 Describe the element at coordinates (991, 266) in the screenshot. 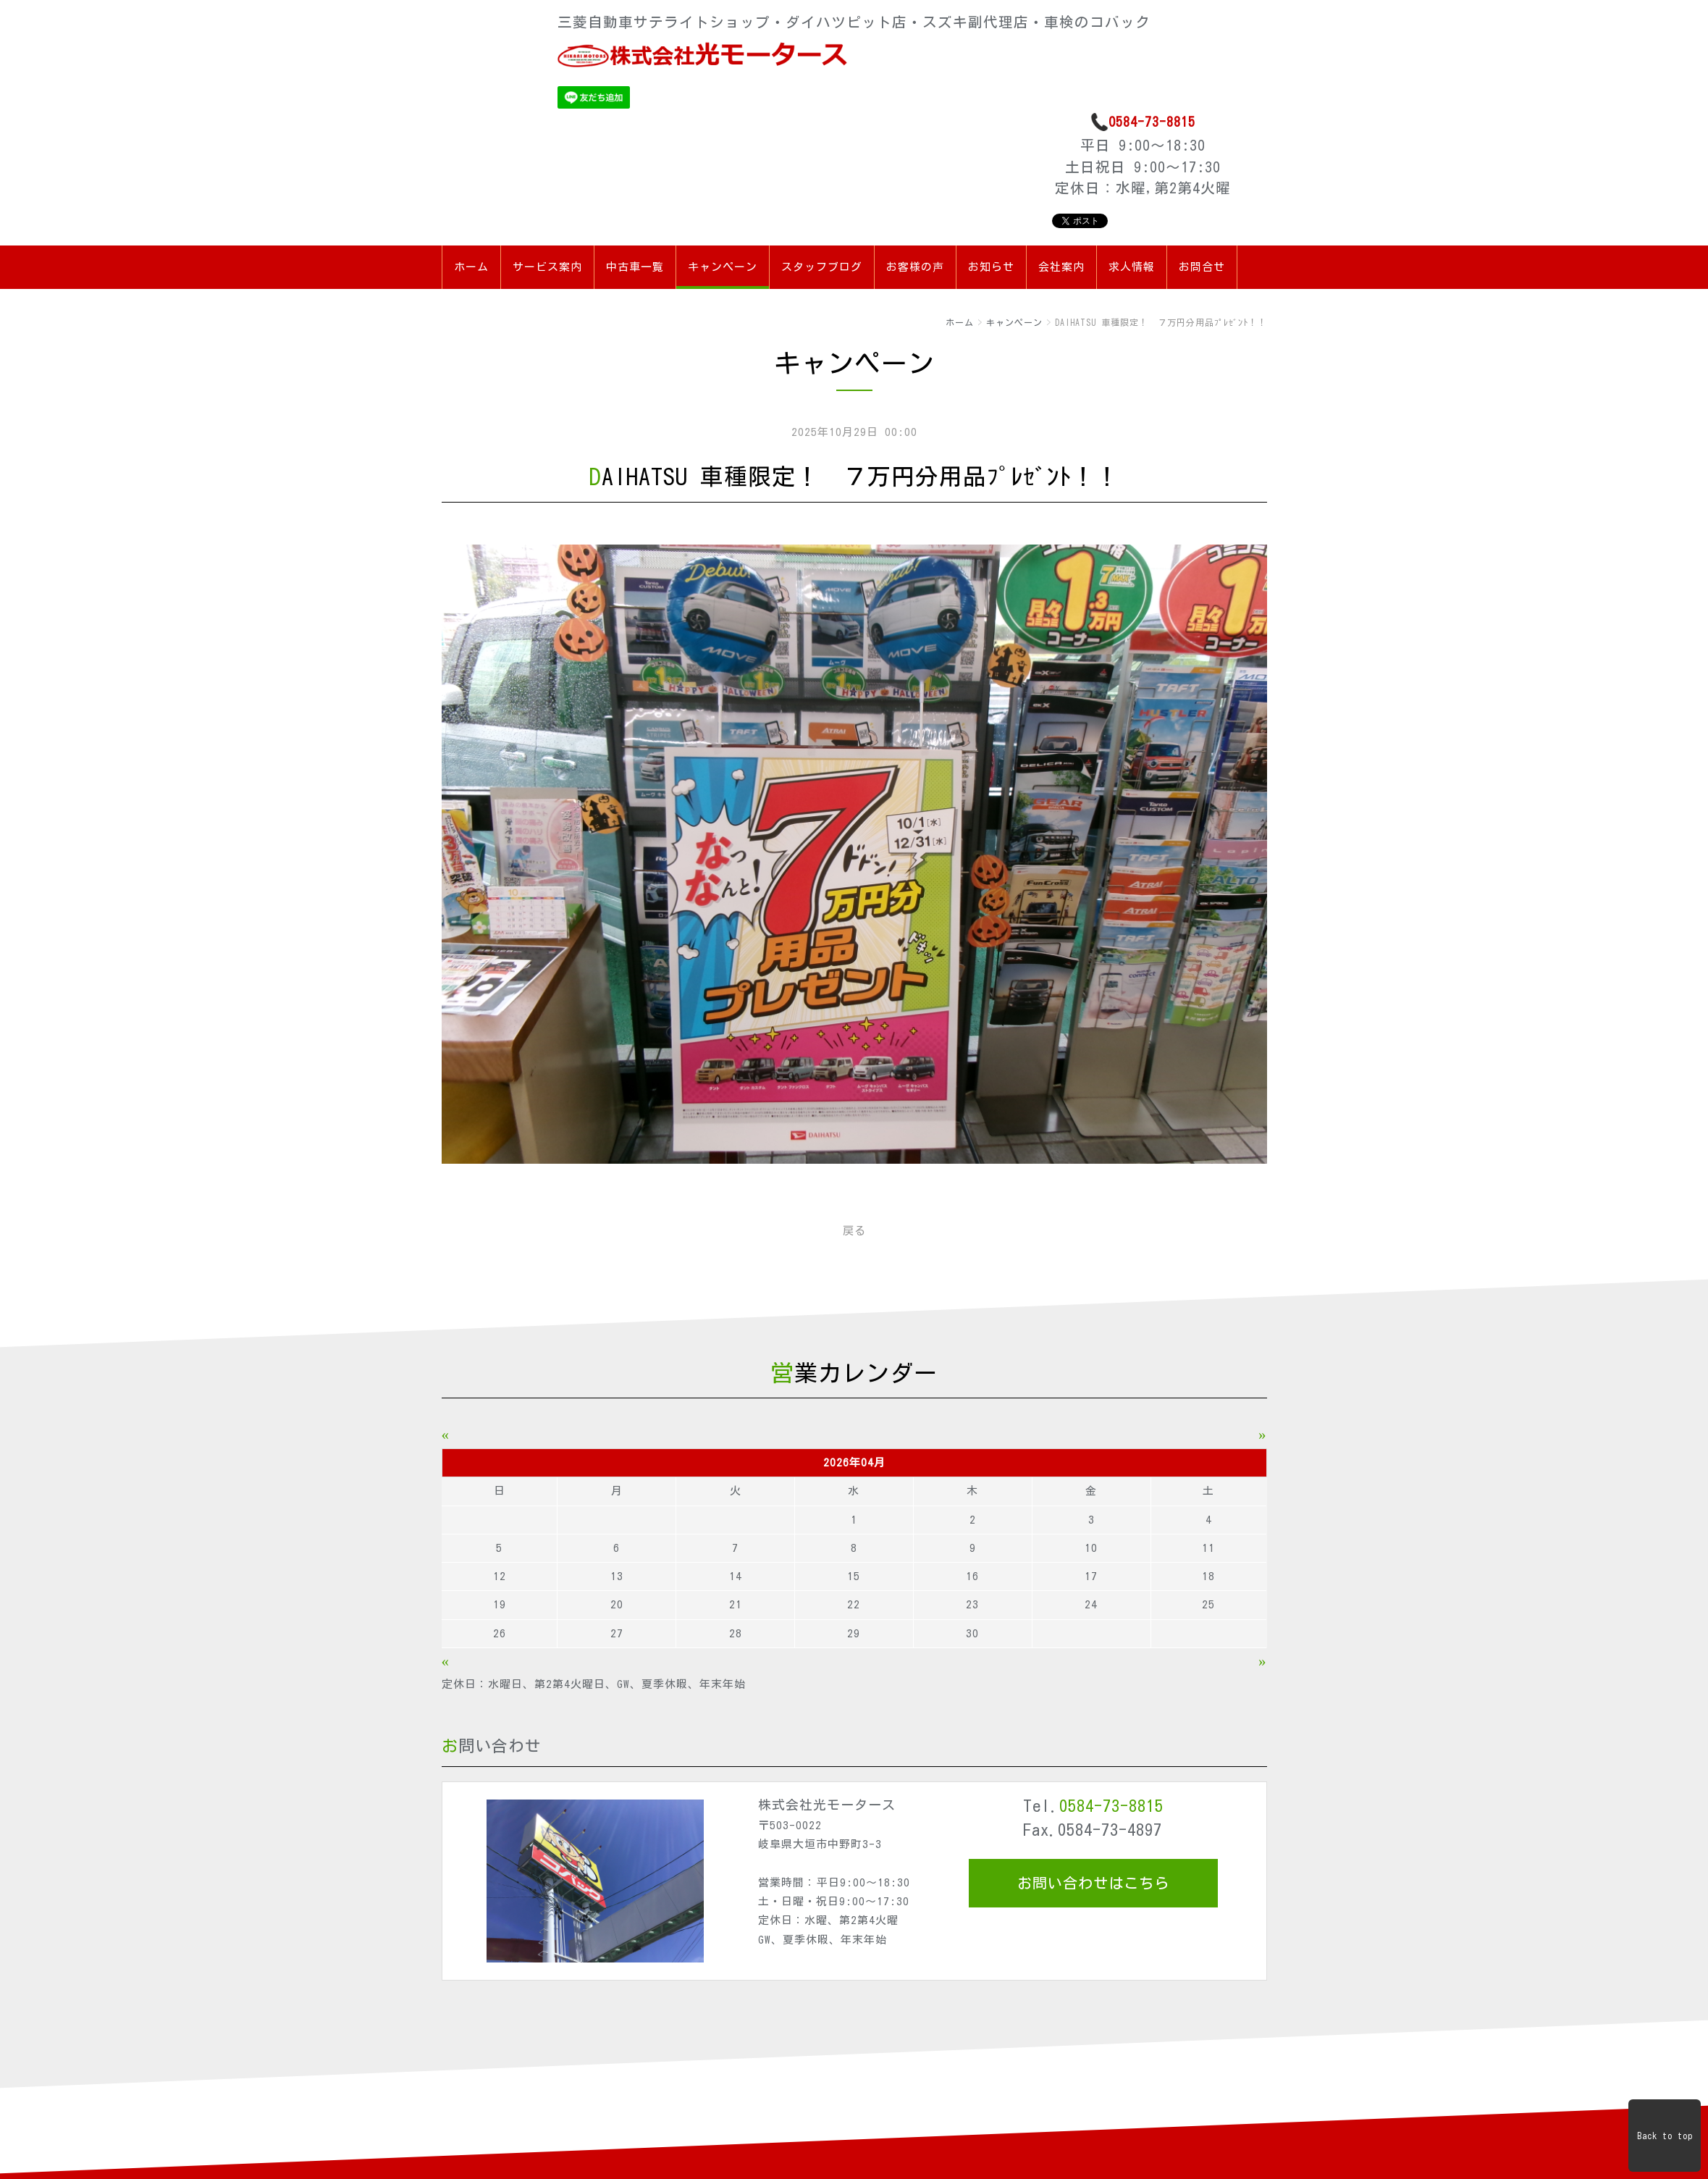

I see `お知らせ` at that location.